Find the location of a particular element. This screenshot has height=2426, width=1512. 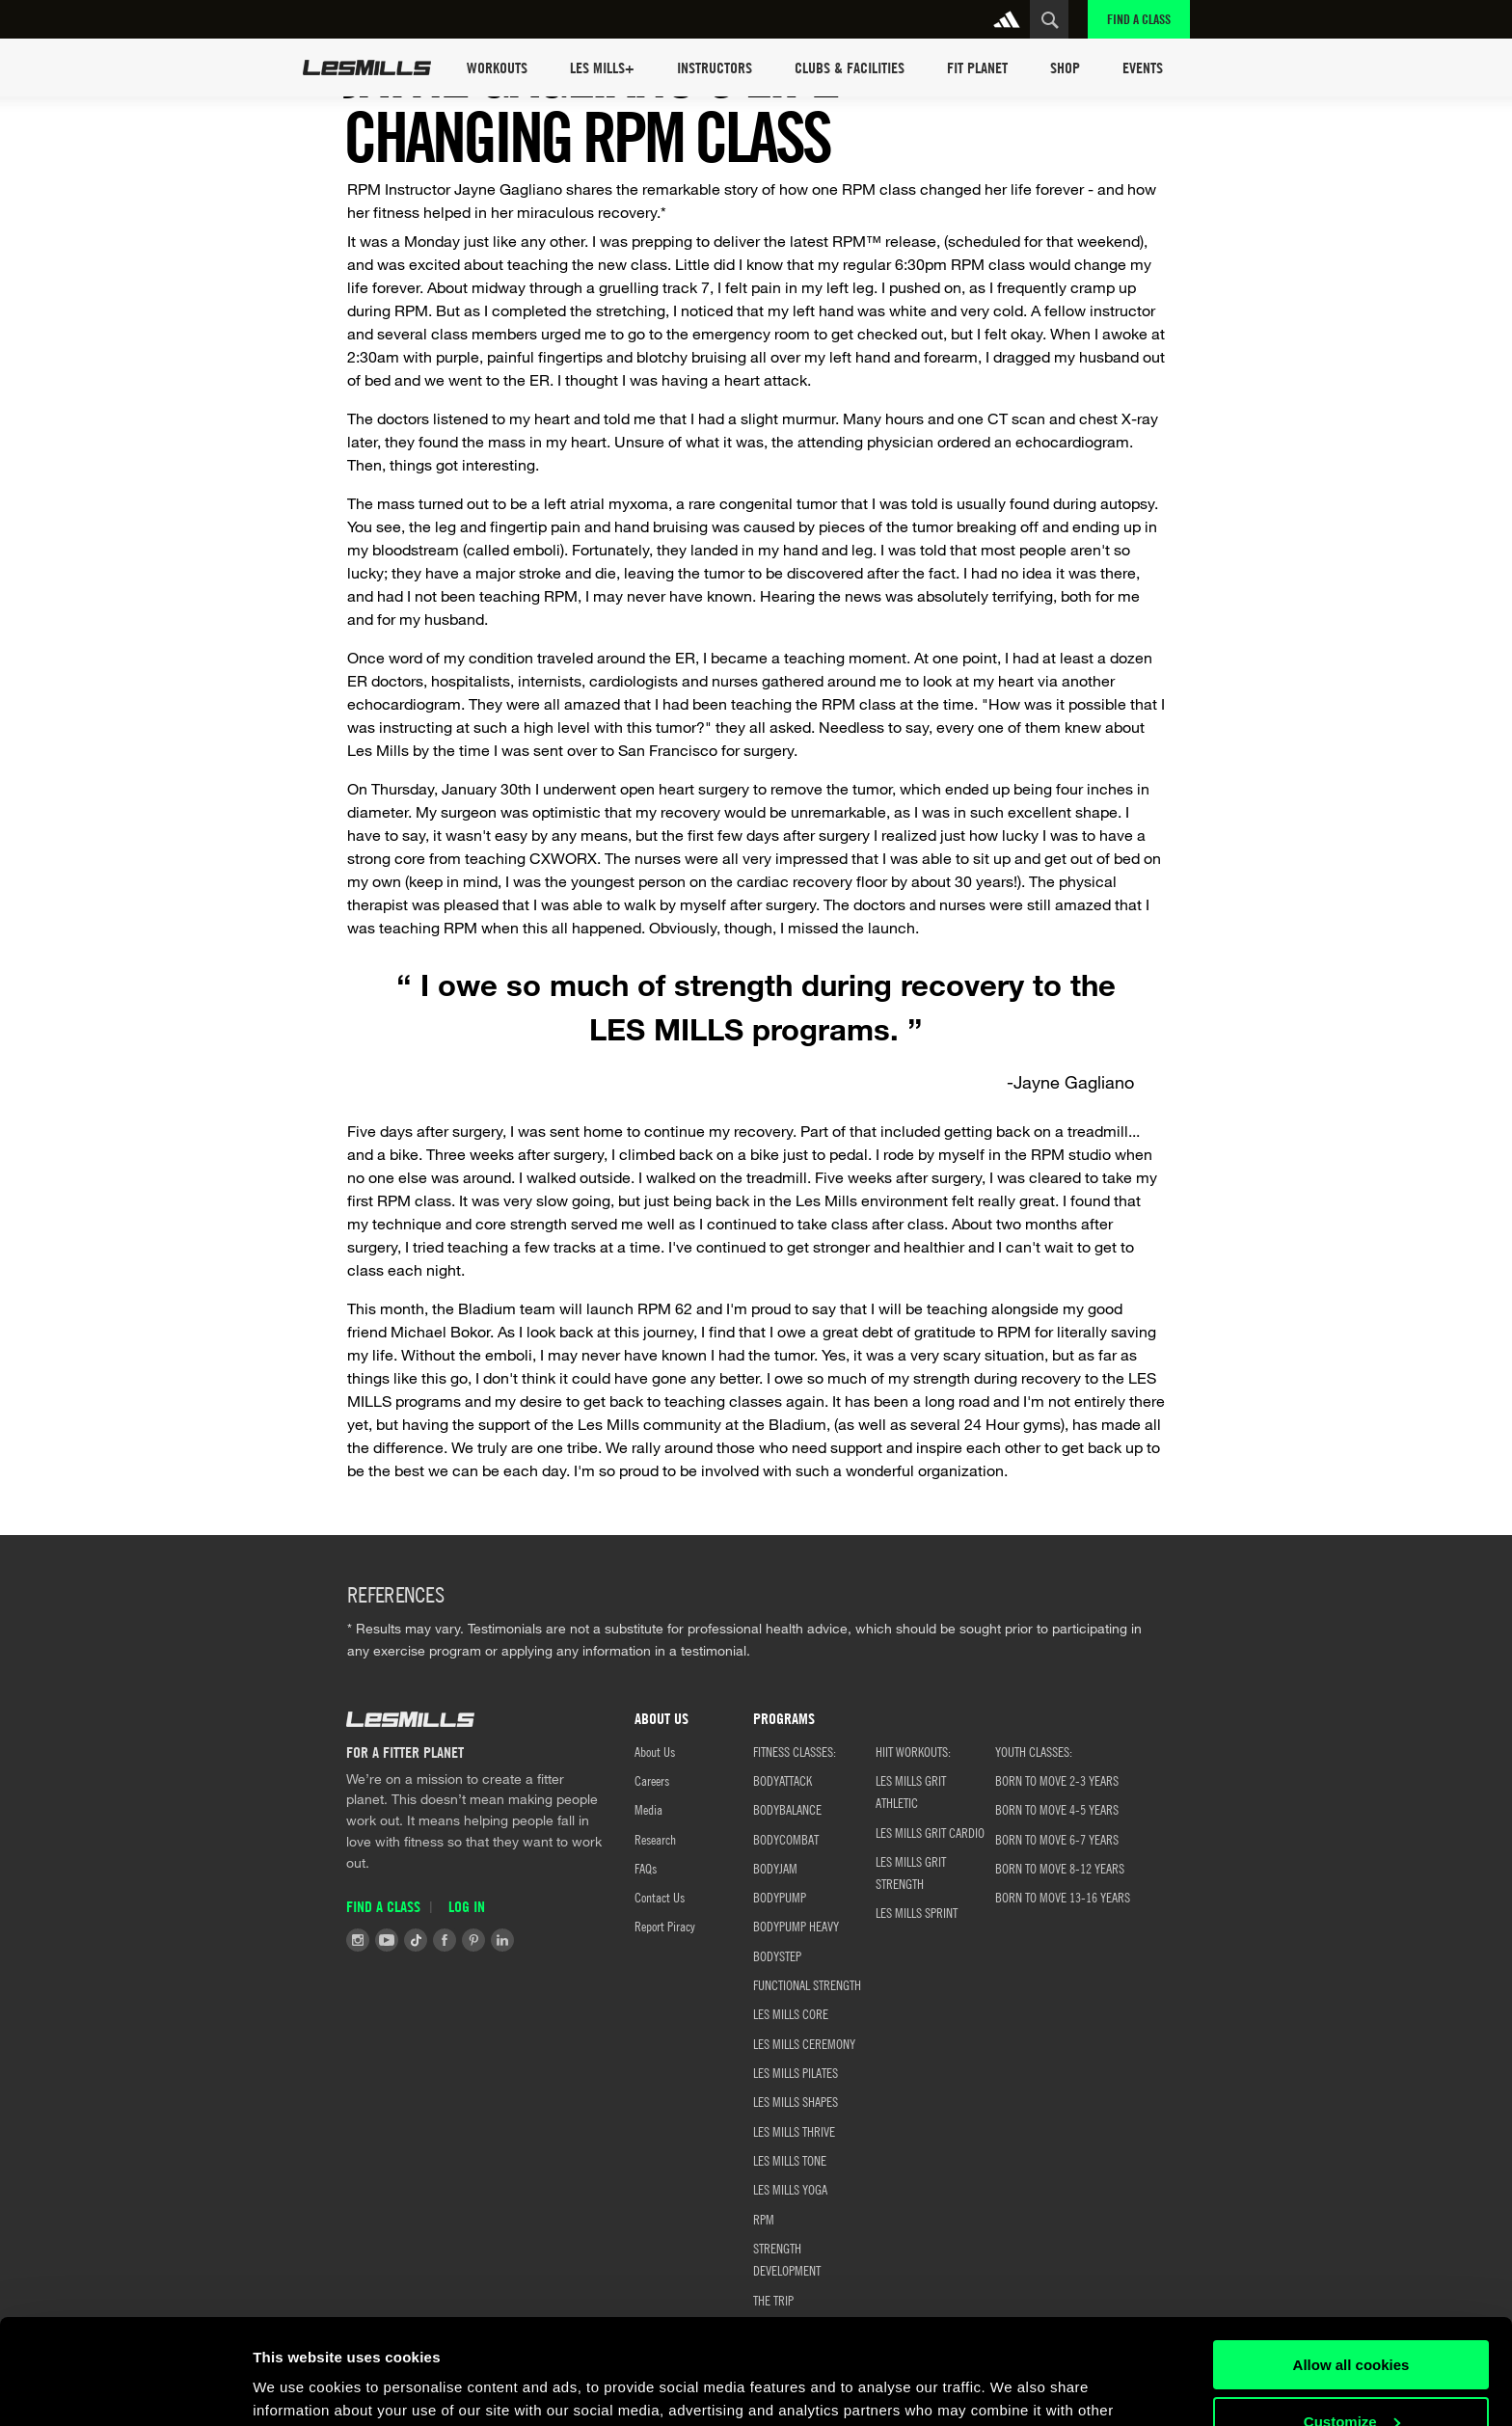

BODYCOMBAT is located at coordinates (786, 1838).